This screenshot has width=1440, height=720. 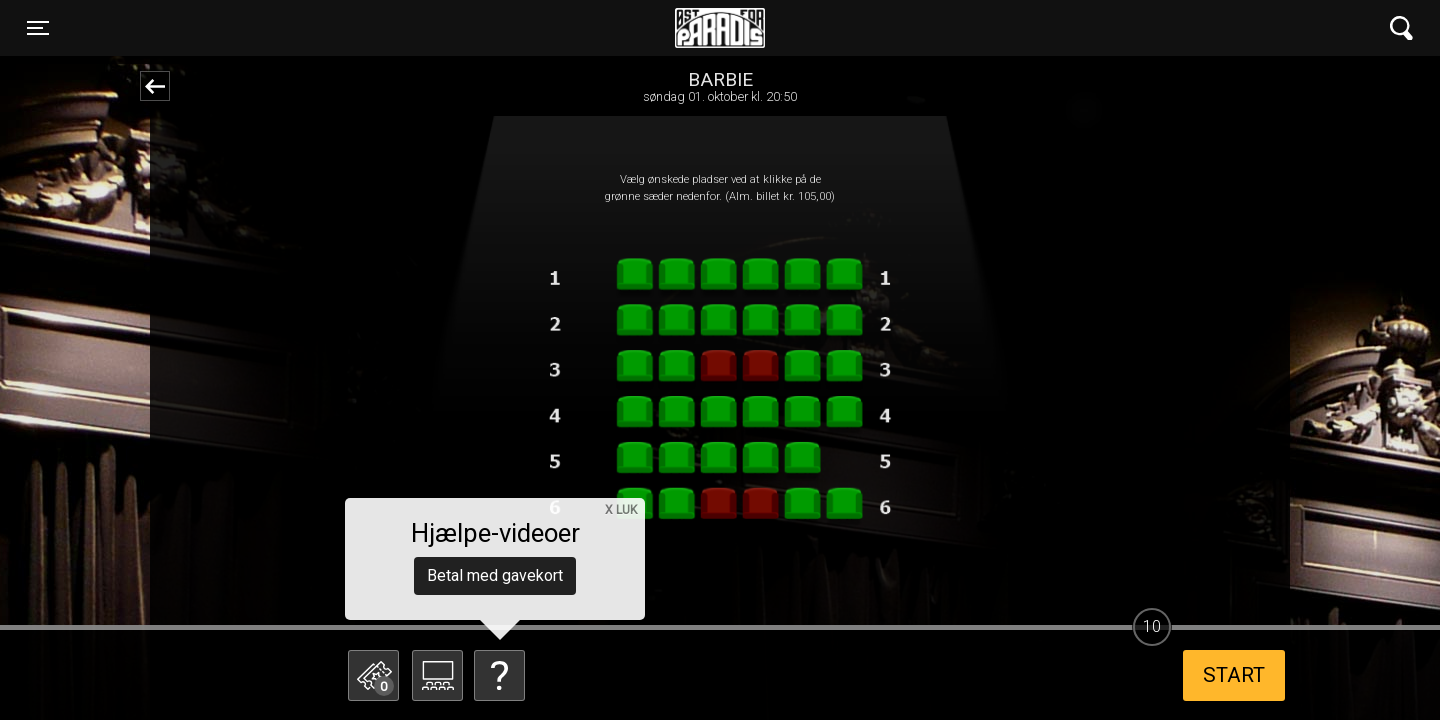 I want to click on Øst for Paradis, so click(x=720, y=28).